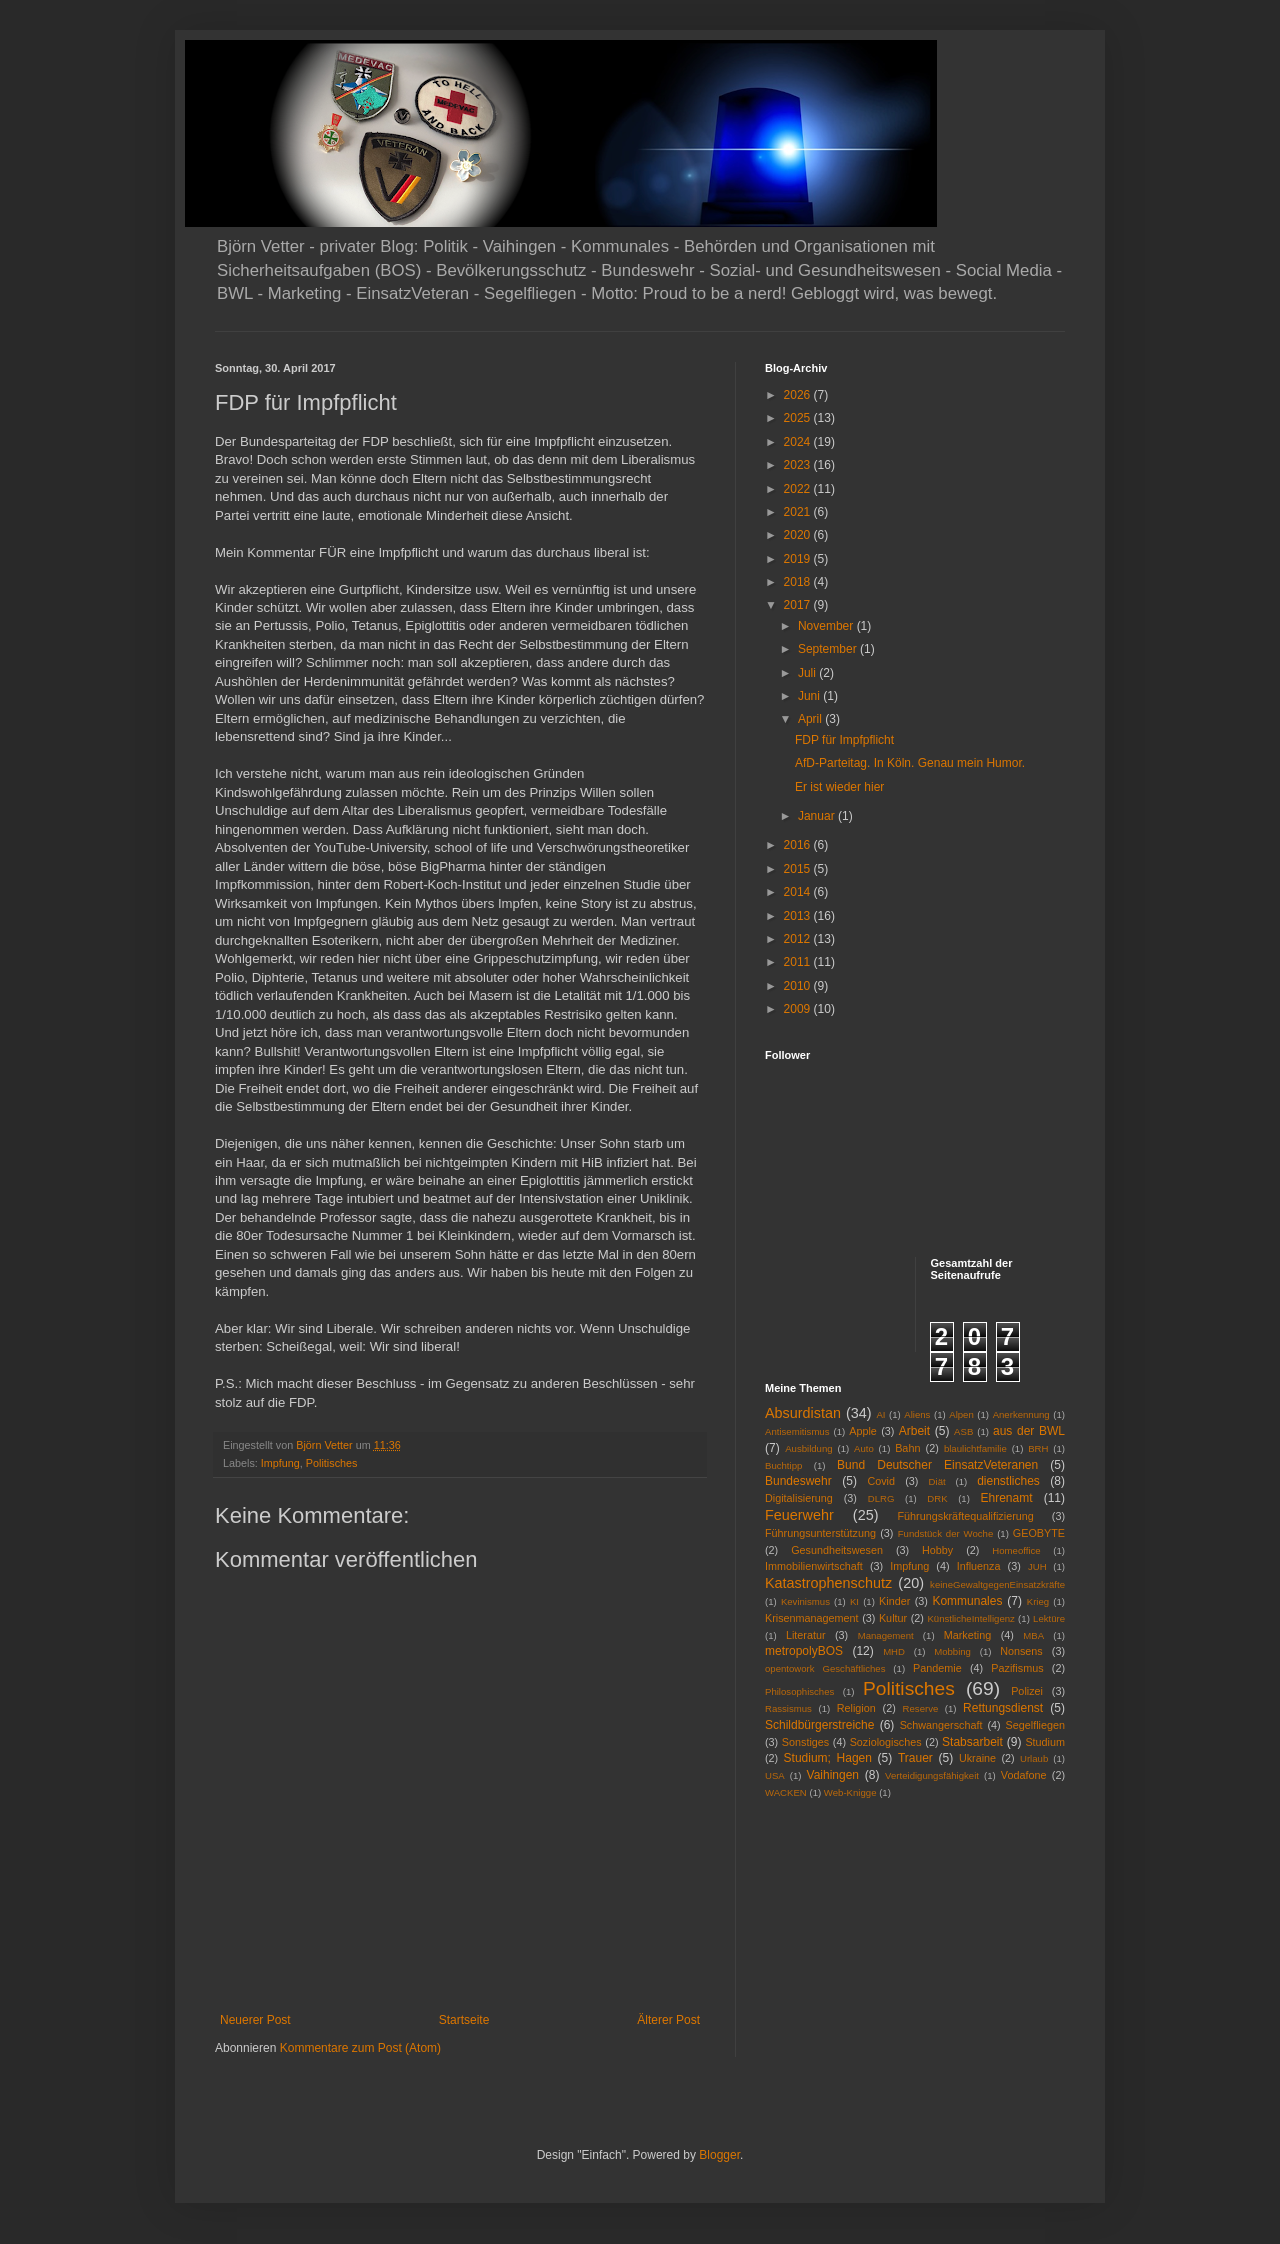  I want to click on 2026, so click(799, 395).